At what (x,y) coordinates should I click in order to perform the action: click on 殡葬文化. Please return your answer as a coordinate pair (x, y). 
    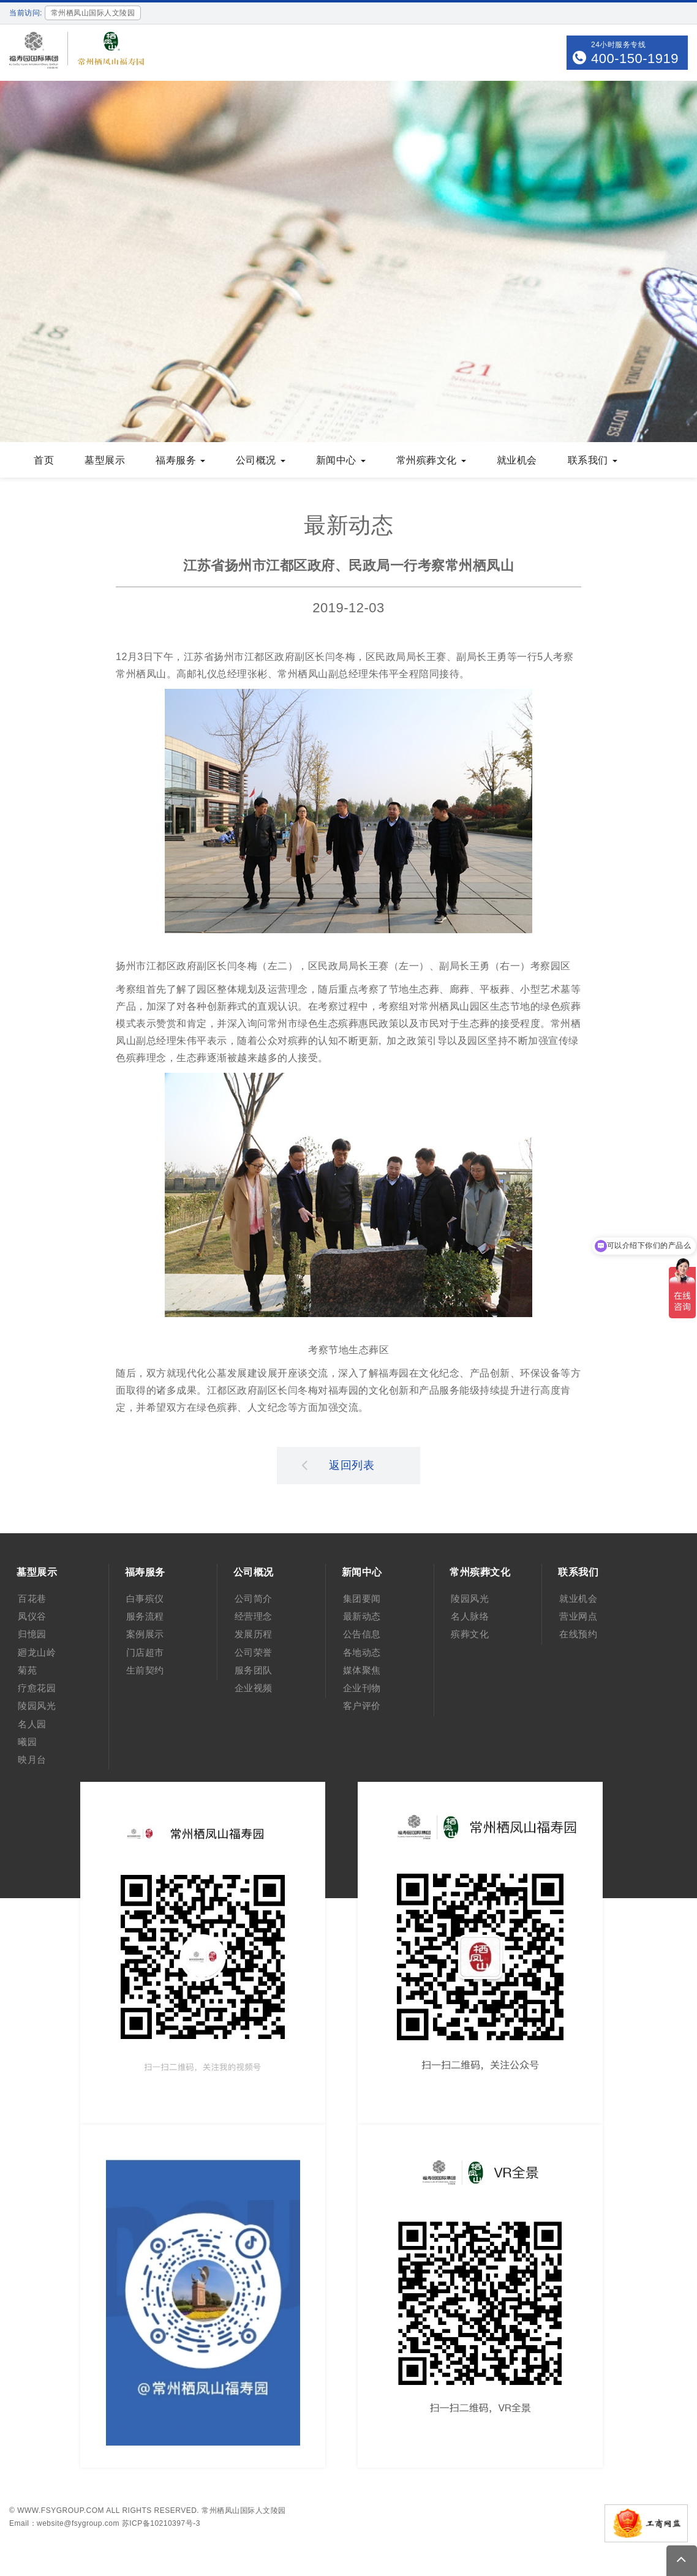
    Looking at the image, I should click on (470, 1634).